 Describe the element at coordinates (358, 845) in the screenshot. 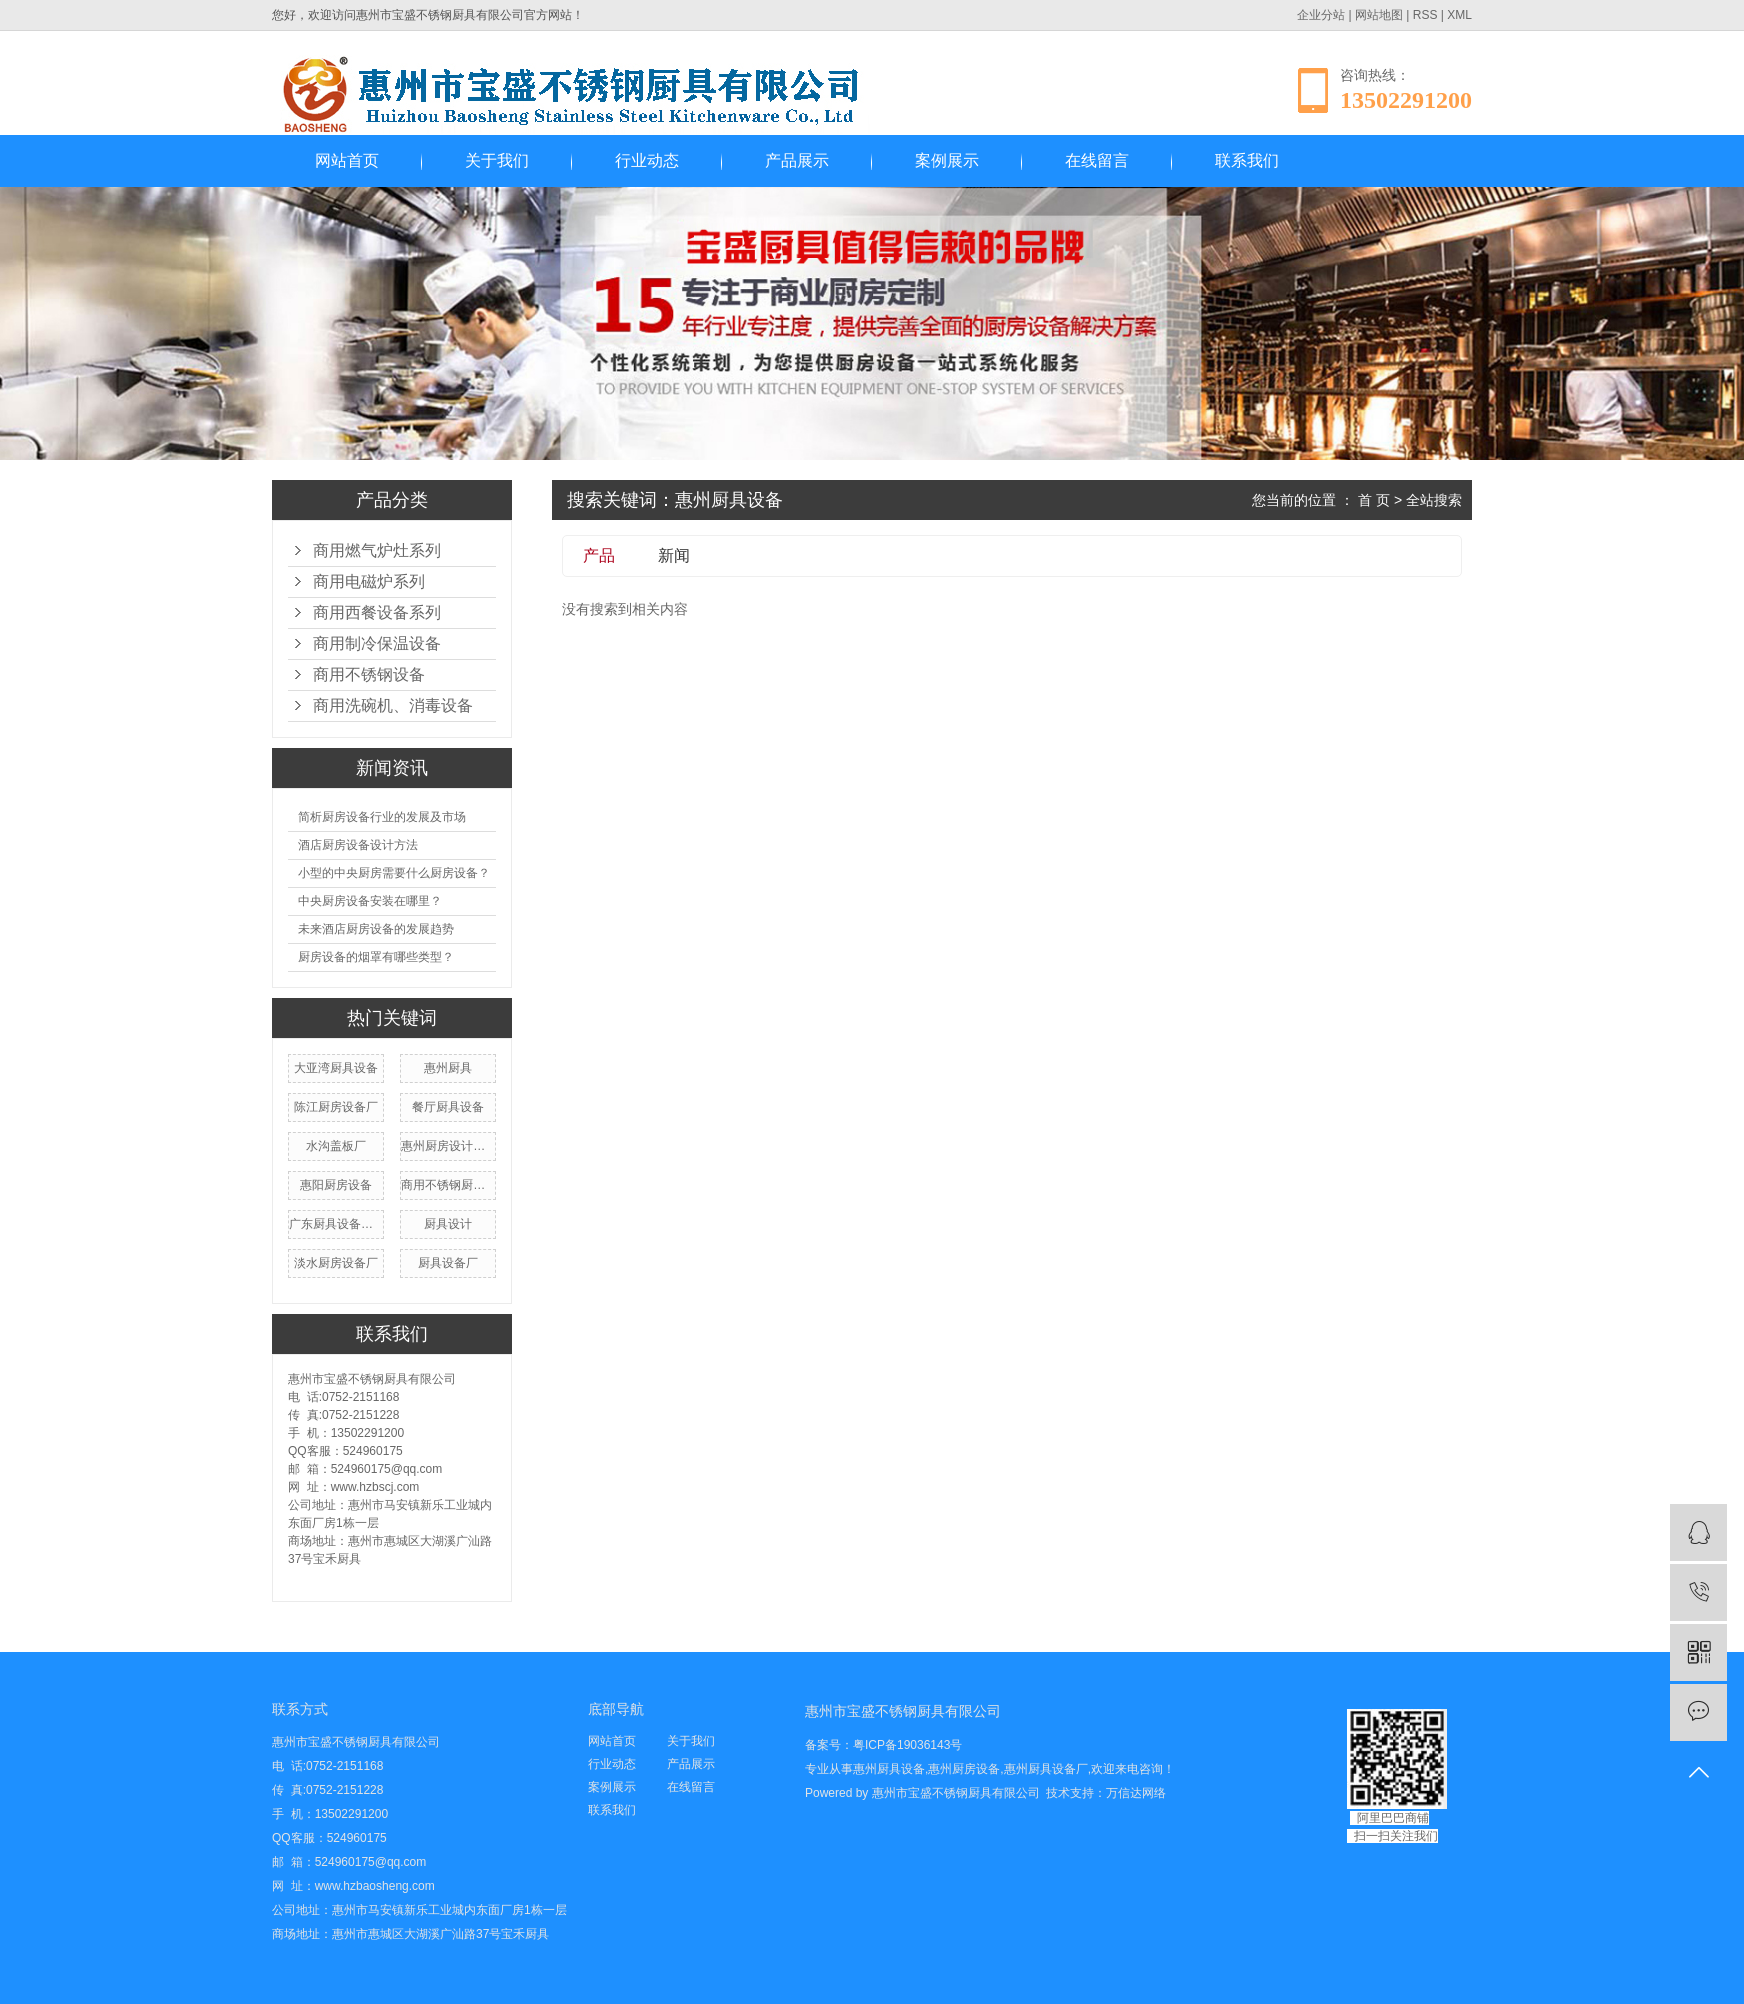

I see `酒店厨房设备设计方法` at that location.